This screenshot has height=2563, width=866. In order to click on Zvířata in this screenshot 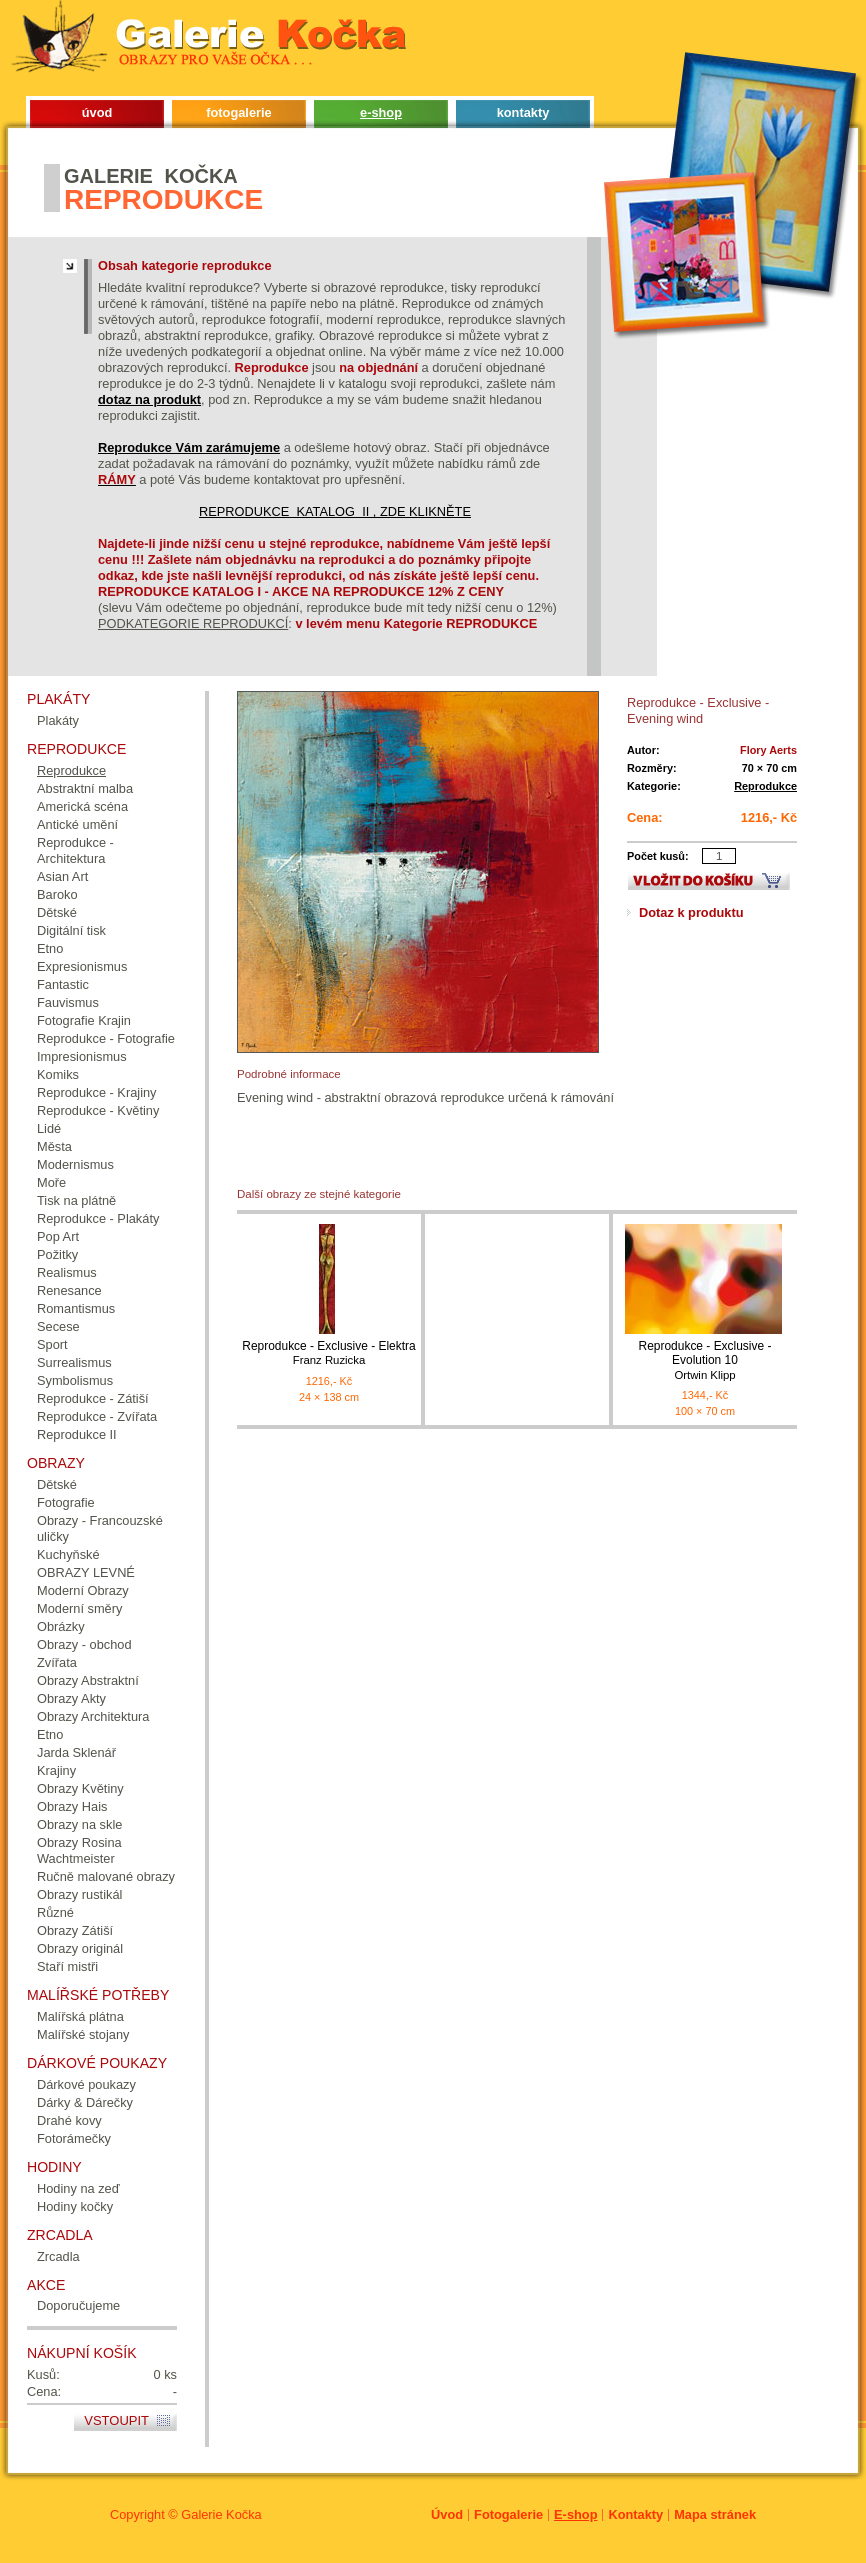, I will do `click(57, 1662)`.